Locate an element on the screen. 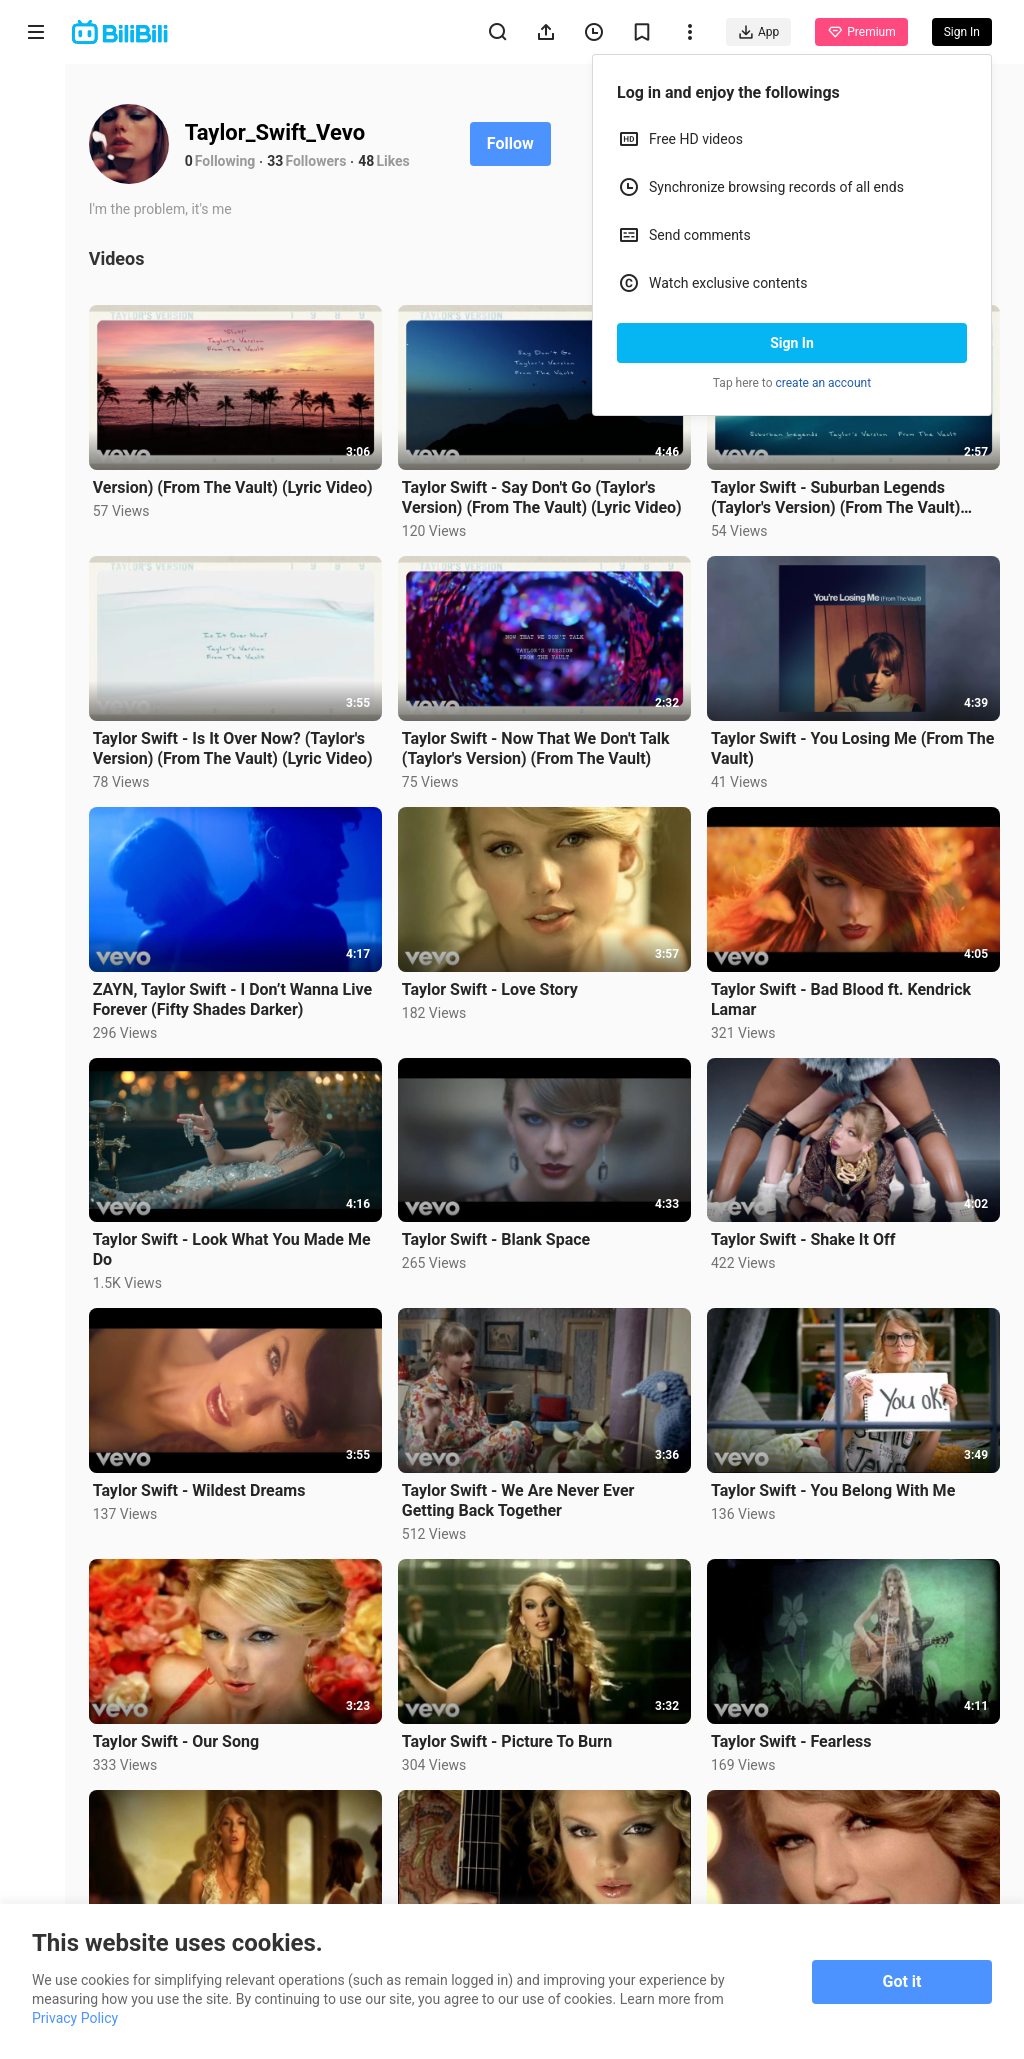 This screenshot has width=1024, height=2059. Trending is located at coordinates (36, 345).